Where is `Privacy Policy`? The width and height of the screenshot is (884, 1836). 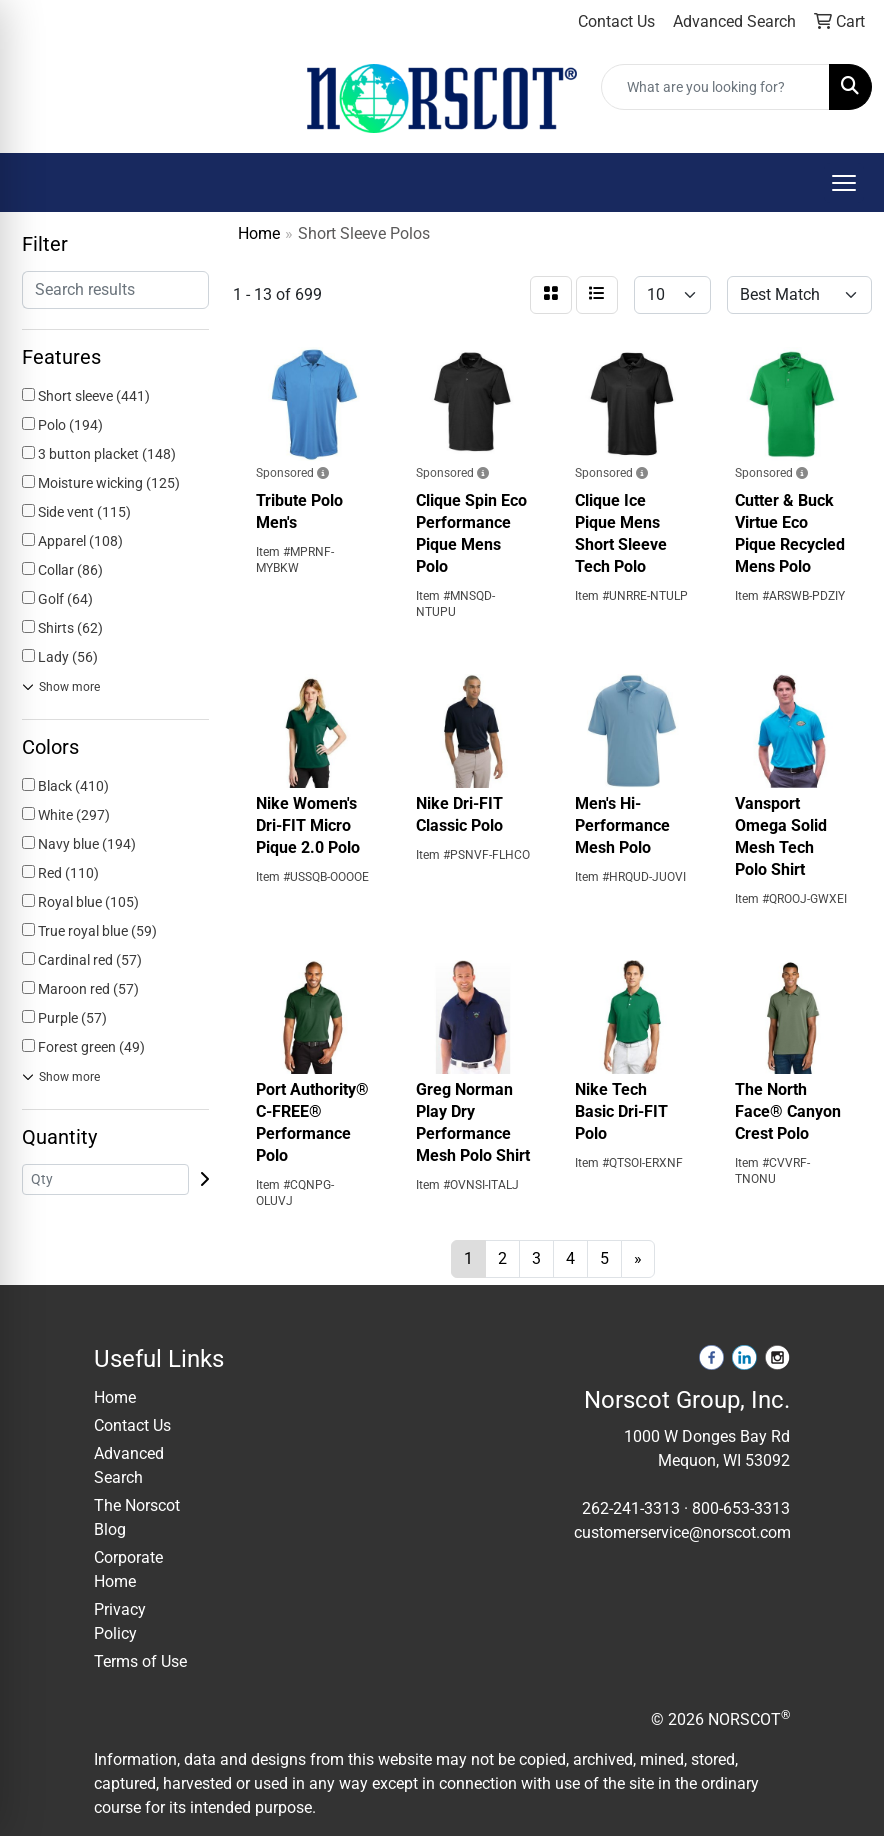 Privacy Policy is located at coordinates (120, 1621).